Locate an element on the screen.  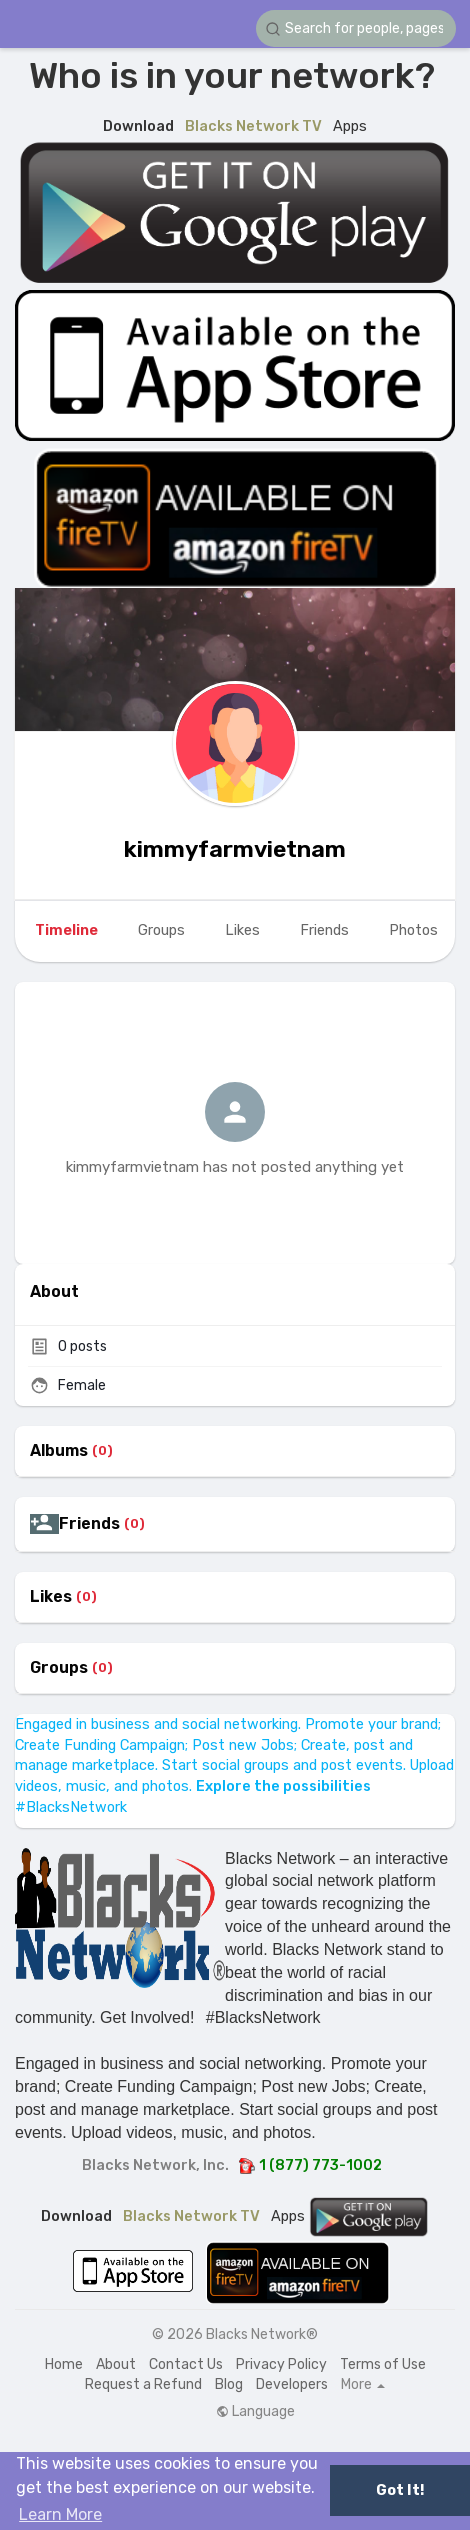
Language is located at coordinates (255, 2412).